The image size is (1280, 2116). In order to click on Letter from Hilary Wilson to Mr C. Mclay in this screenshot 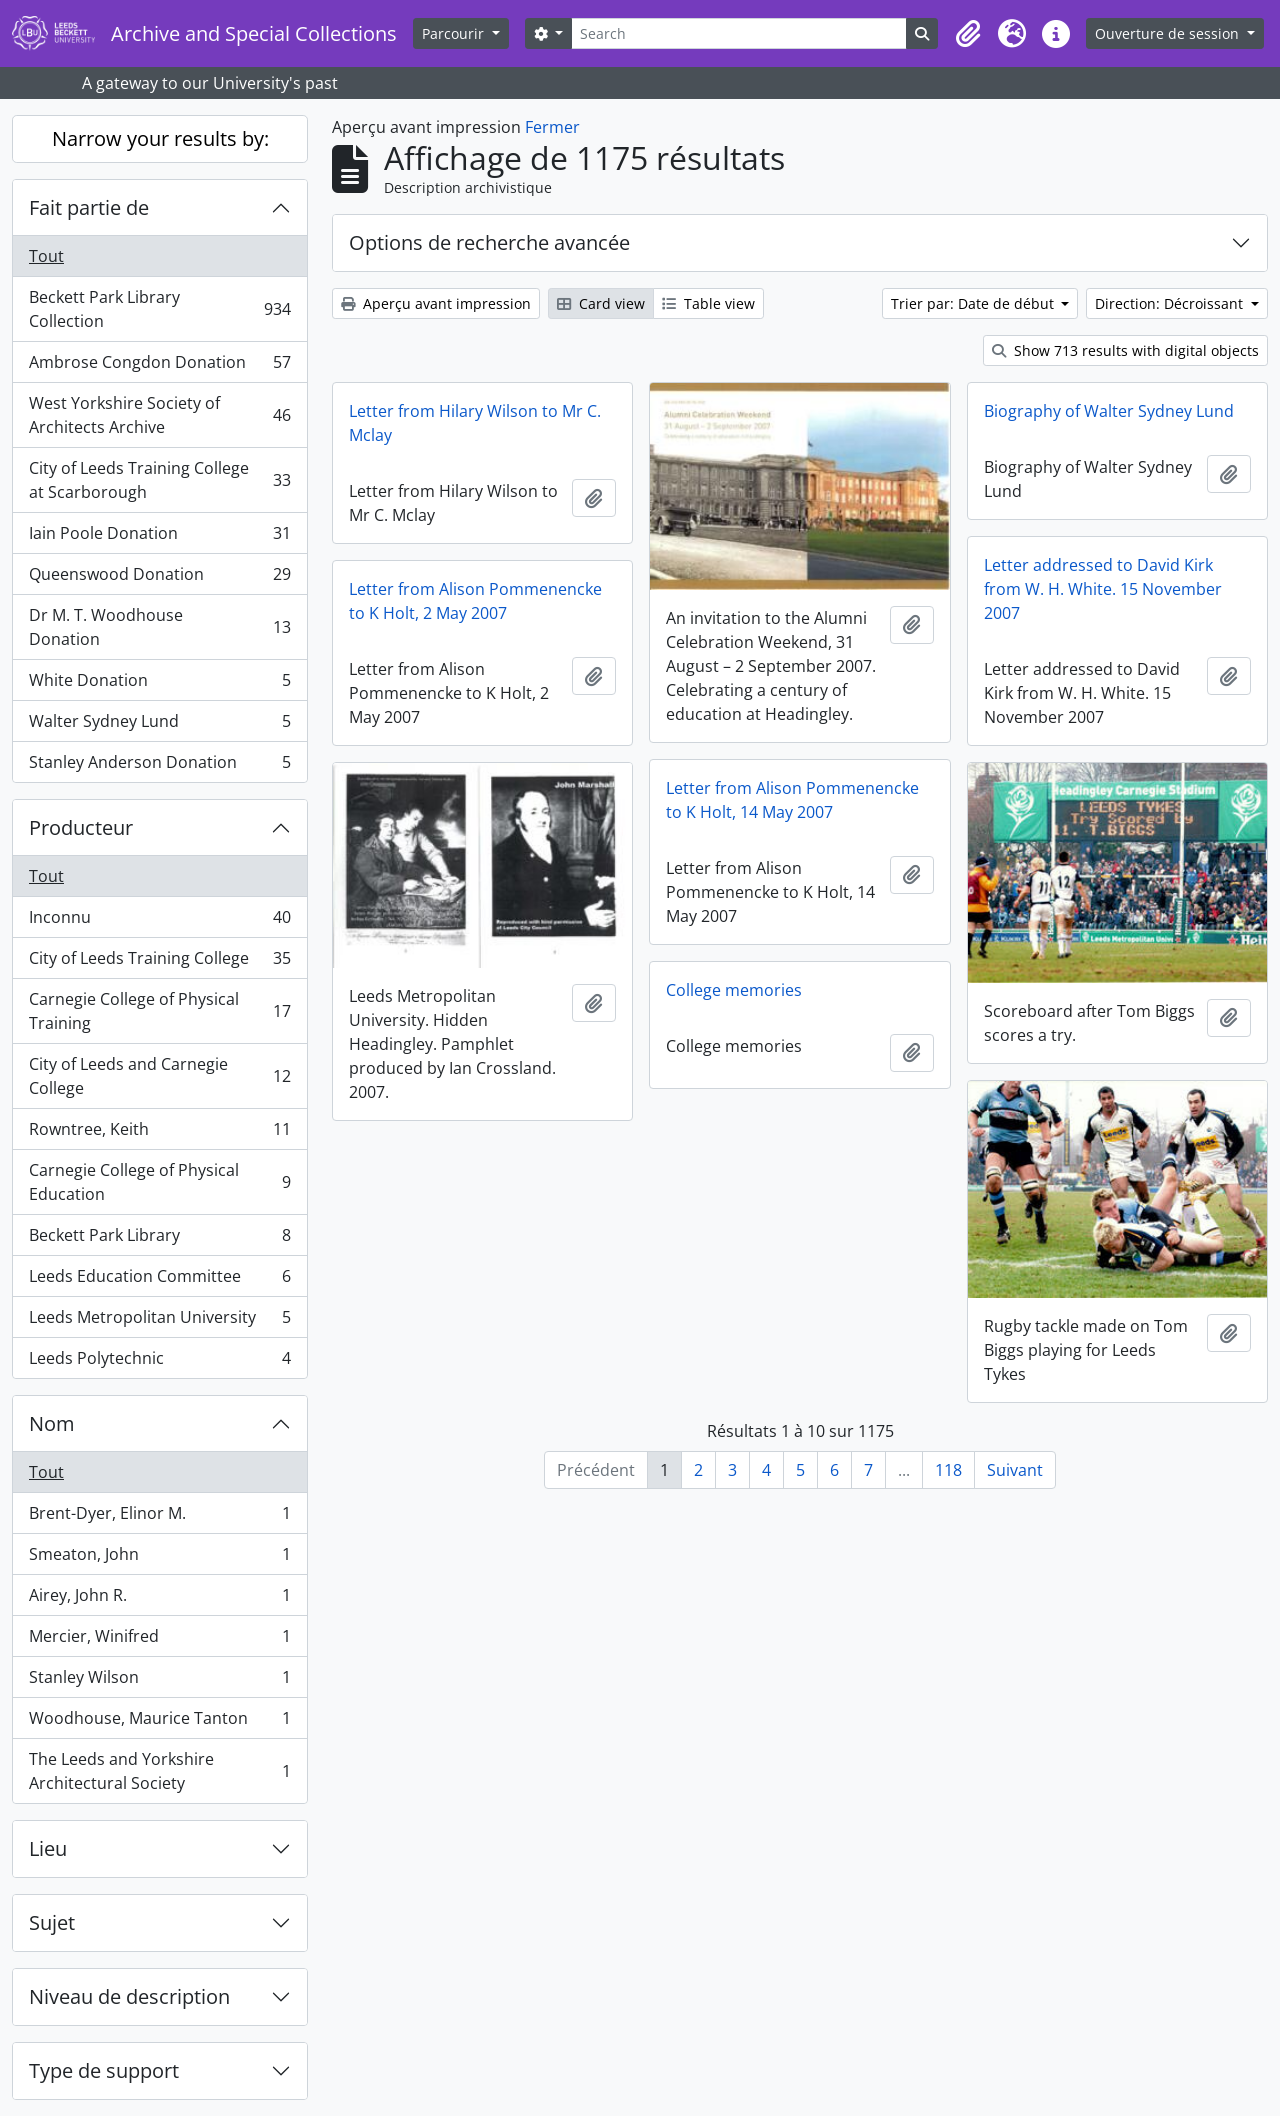, I will do `click(475, 423)`.